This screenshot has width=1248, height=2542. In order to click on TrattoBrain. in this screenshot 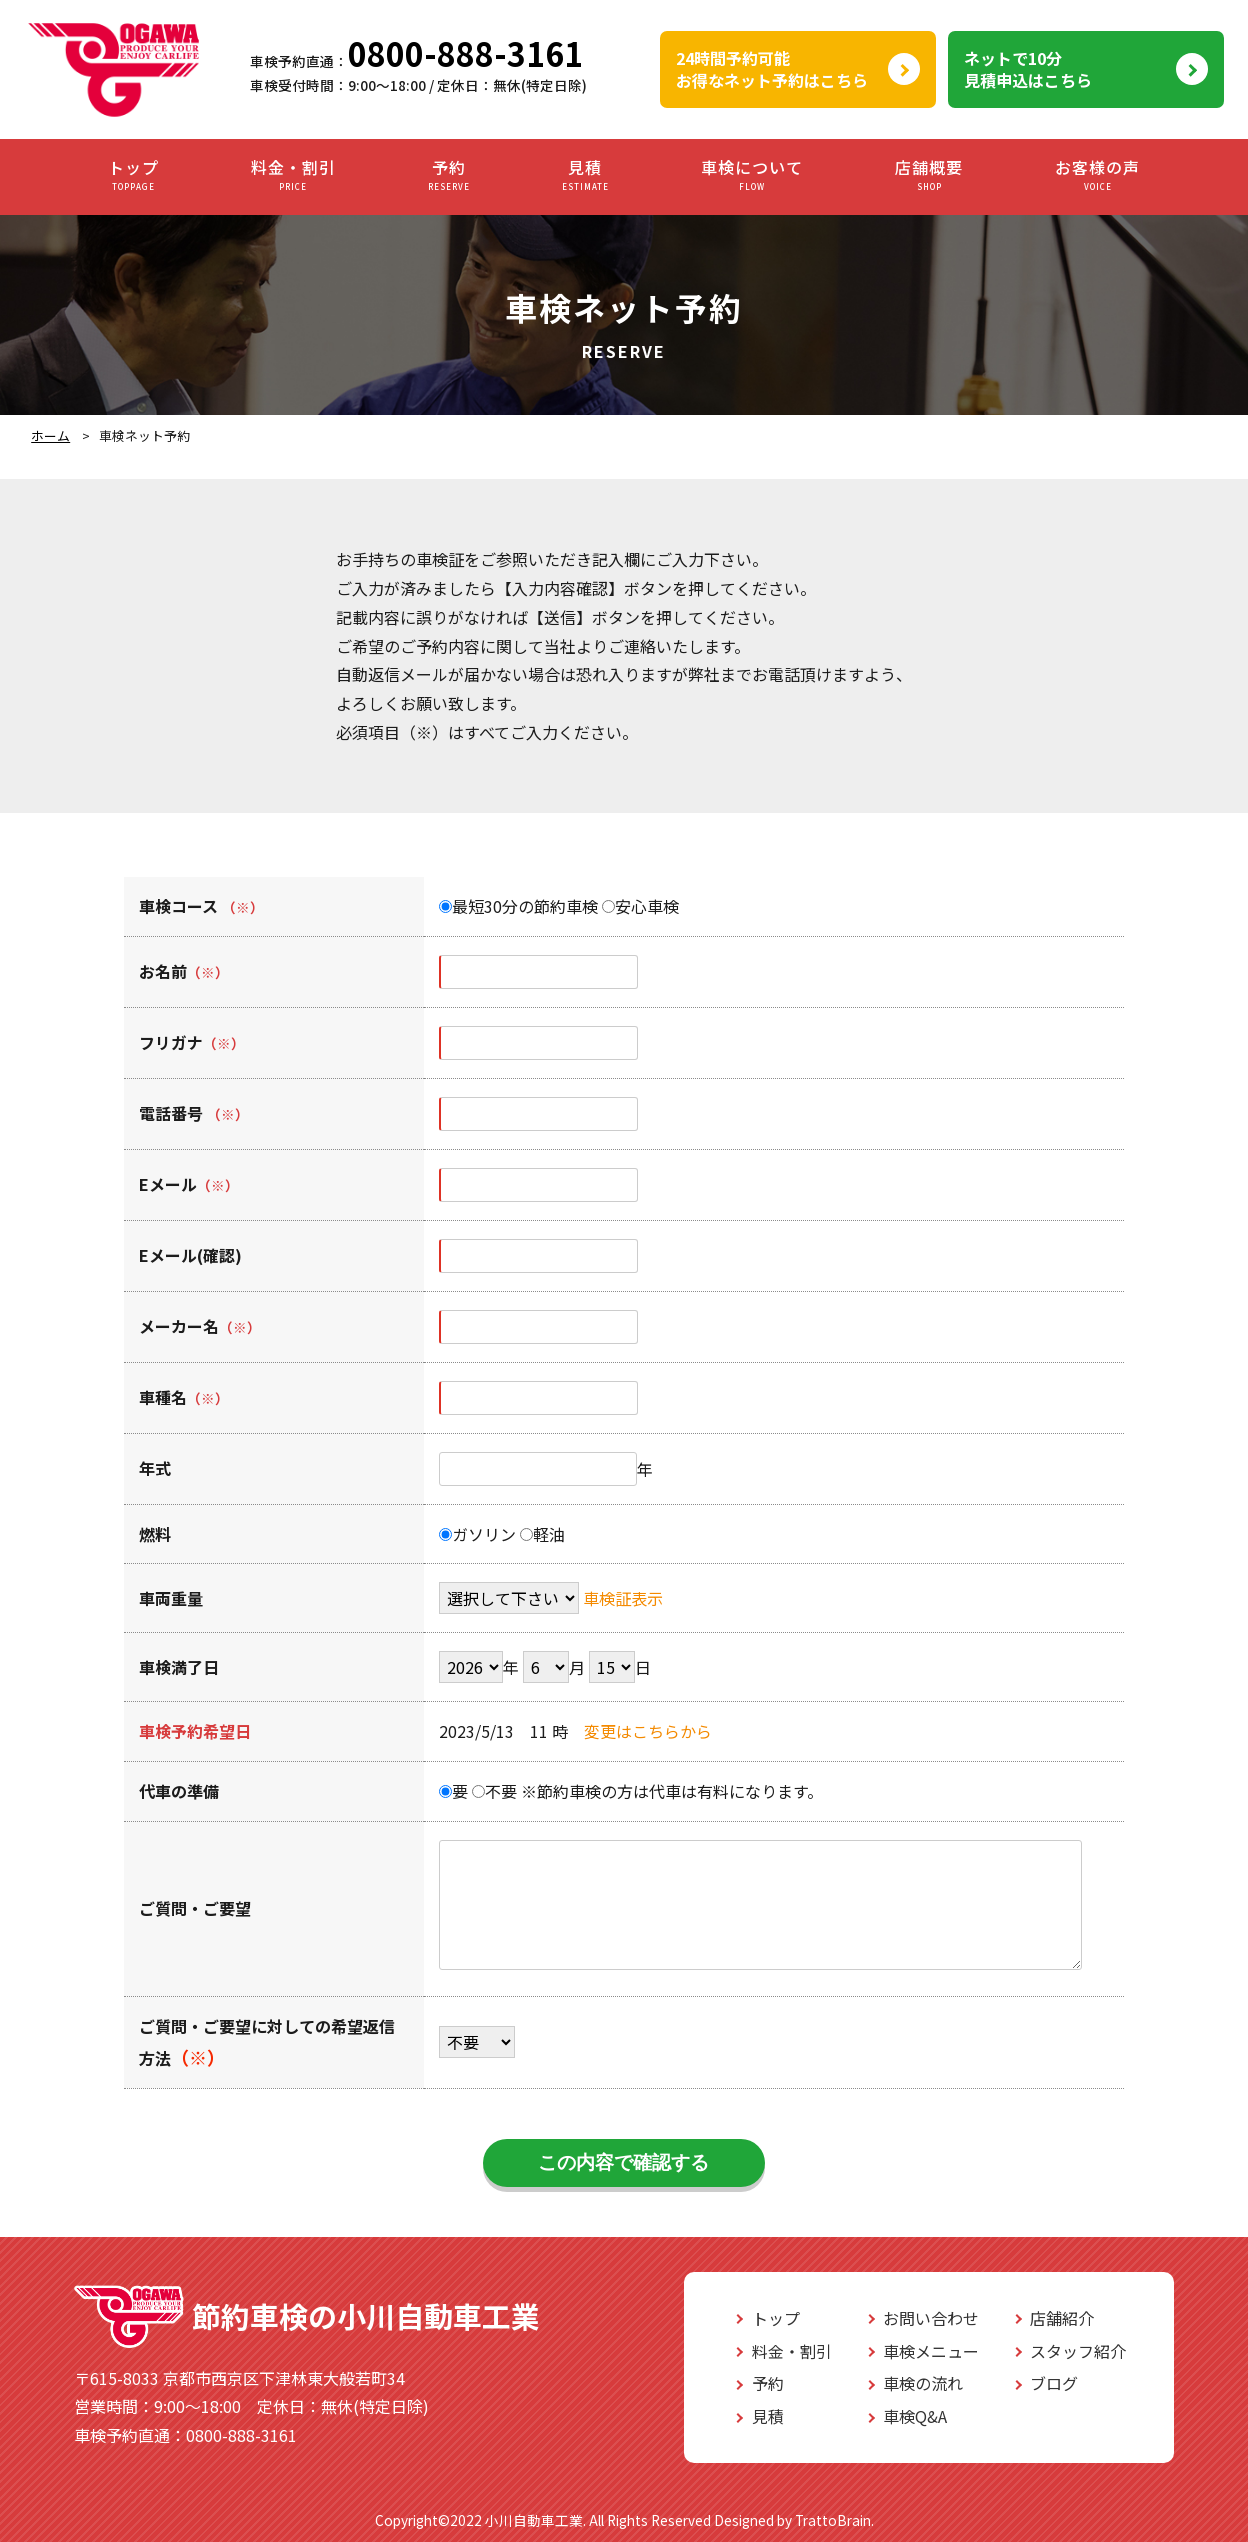, I will do `click(834, 2520)`.